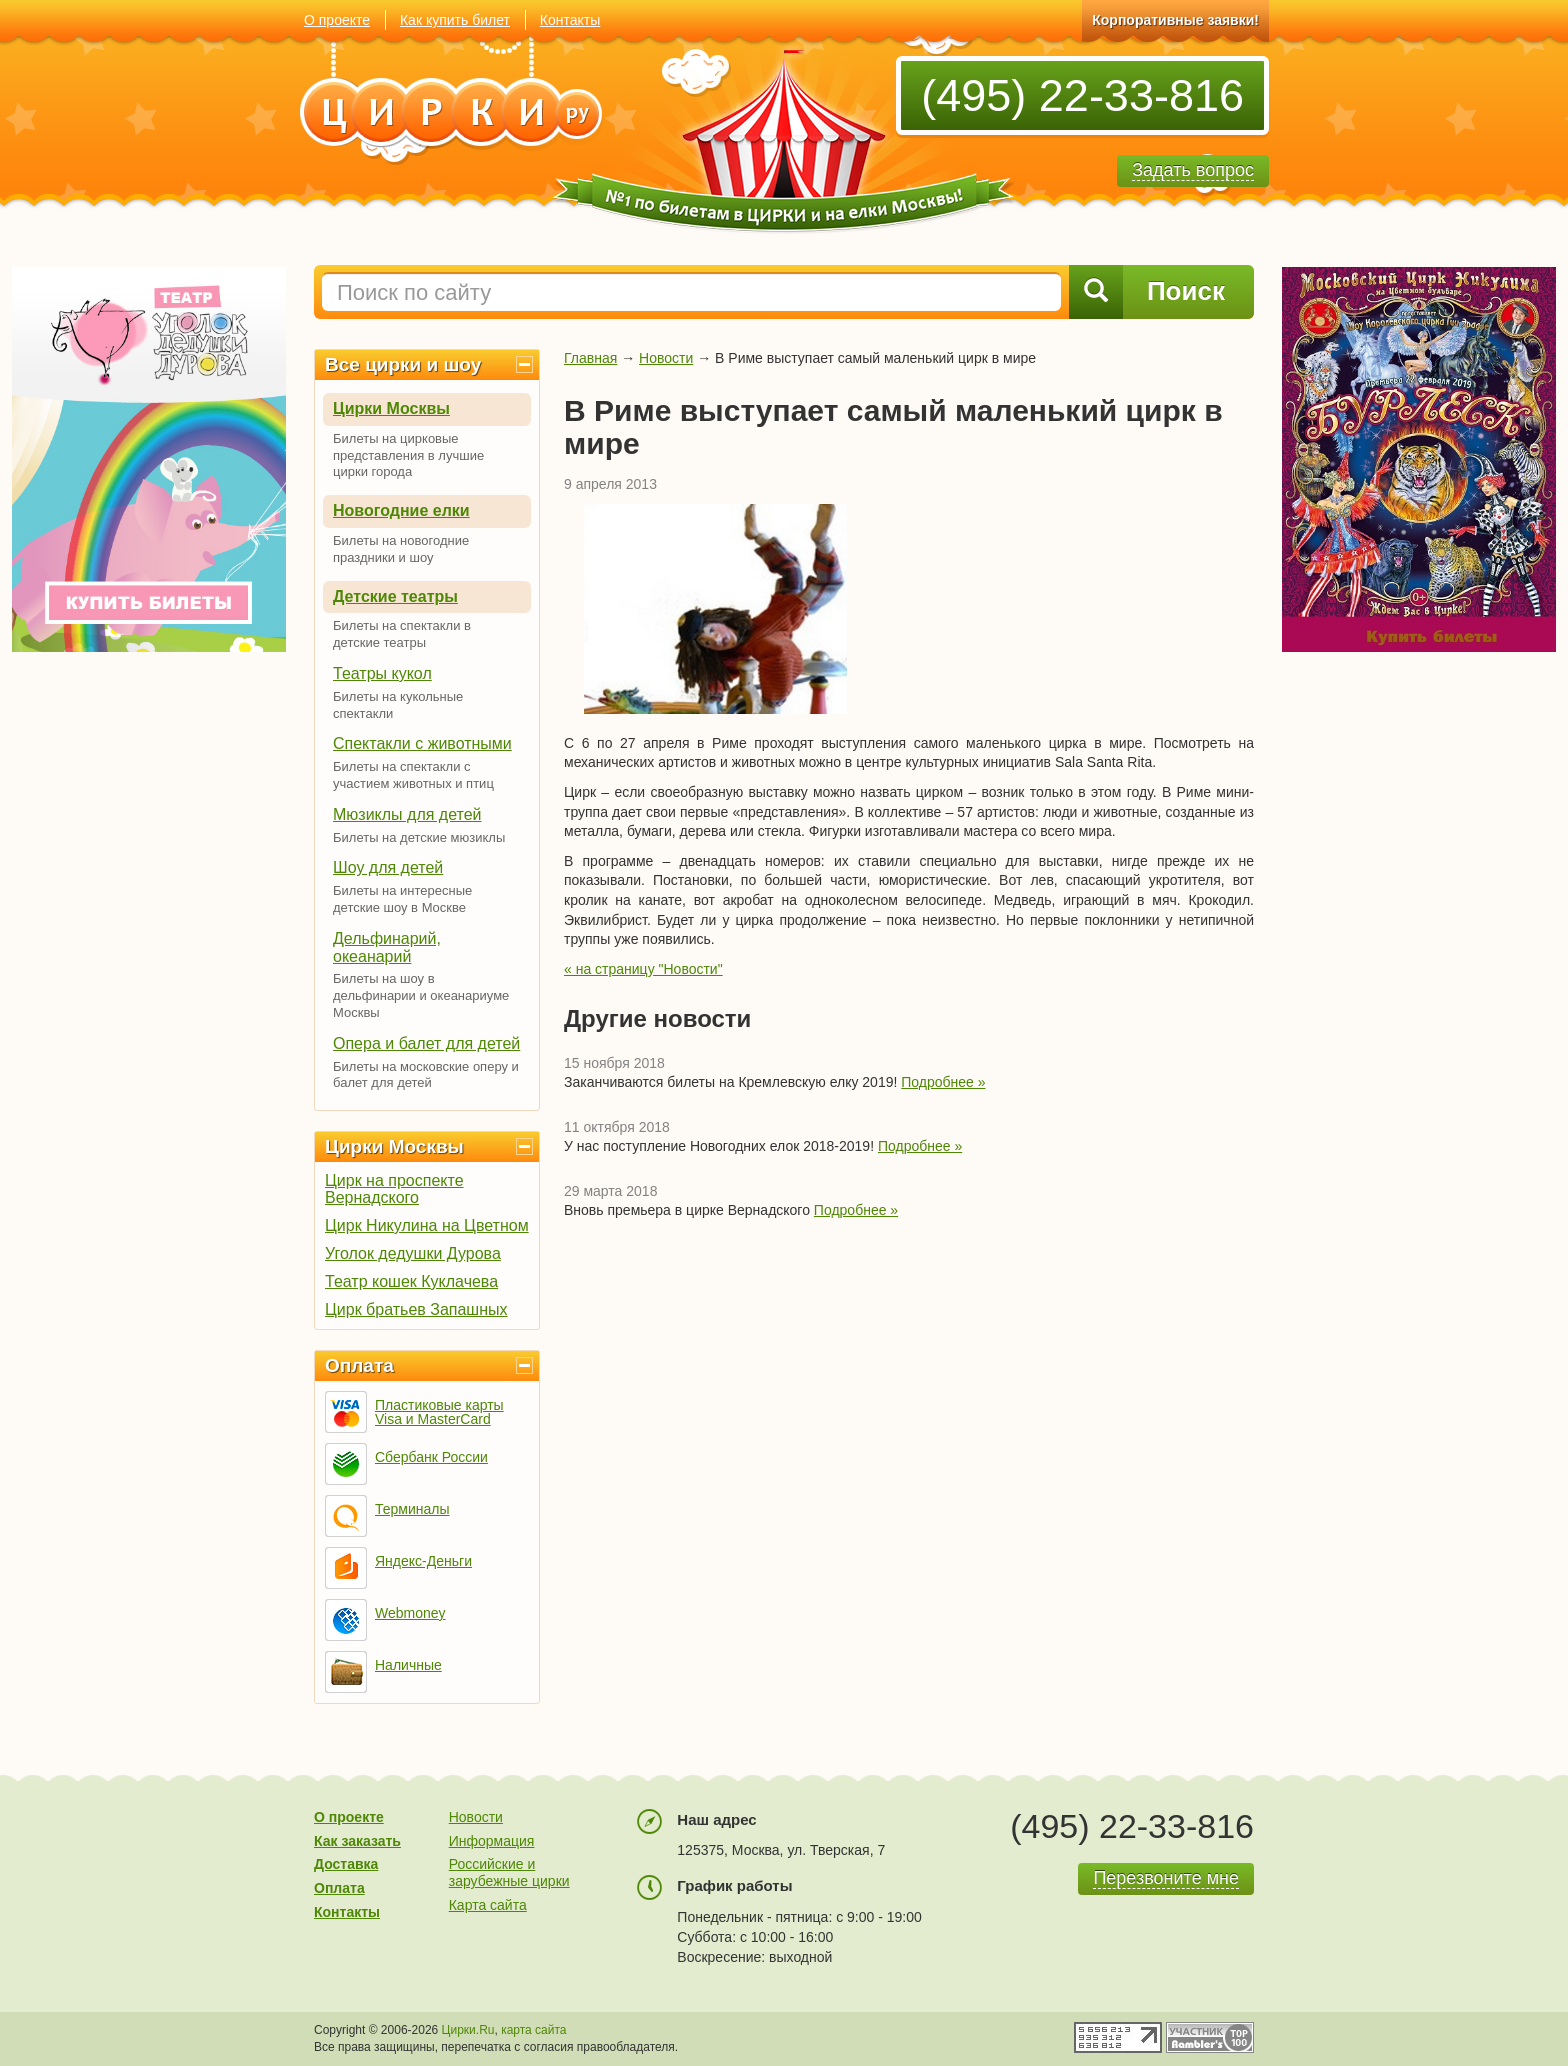  What do you see at coordinates (509, 1872) in the screenshot?
I see `Российские и зарубежные цирки` at bounding box center [509, 1872].